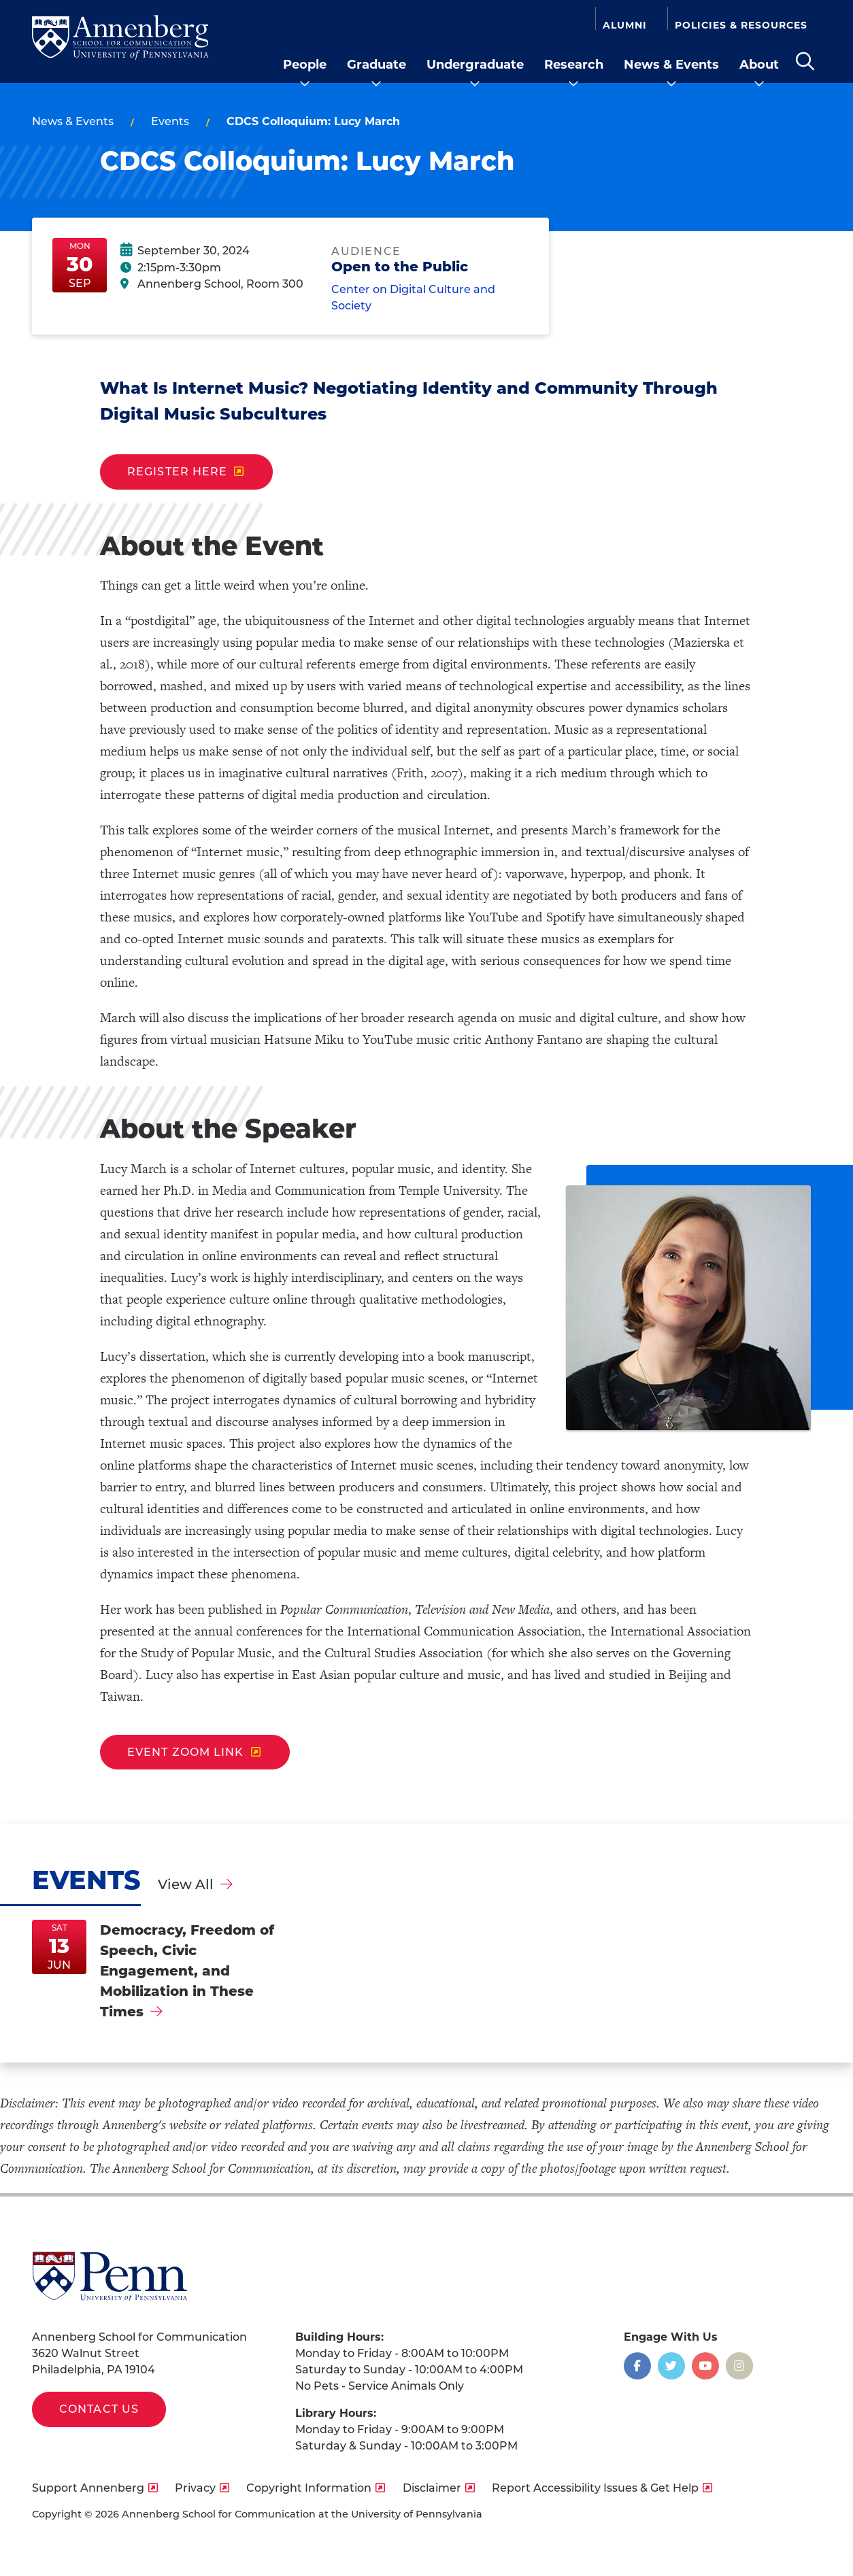  Describe the element at coordinates (187, 1971) in the screenshot. I see `Democracy, Freedom of Speech, Civic Engagement, and Mobilization in These Times` at that location.